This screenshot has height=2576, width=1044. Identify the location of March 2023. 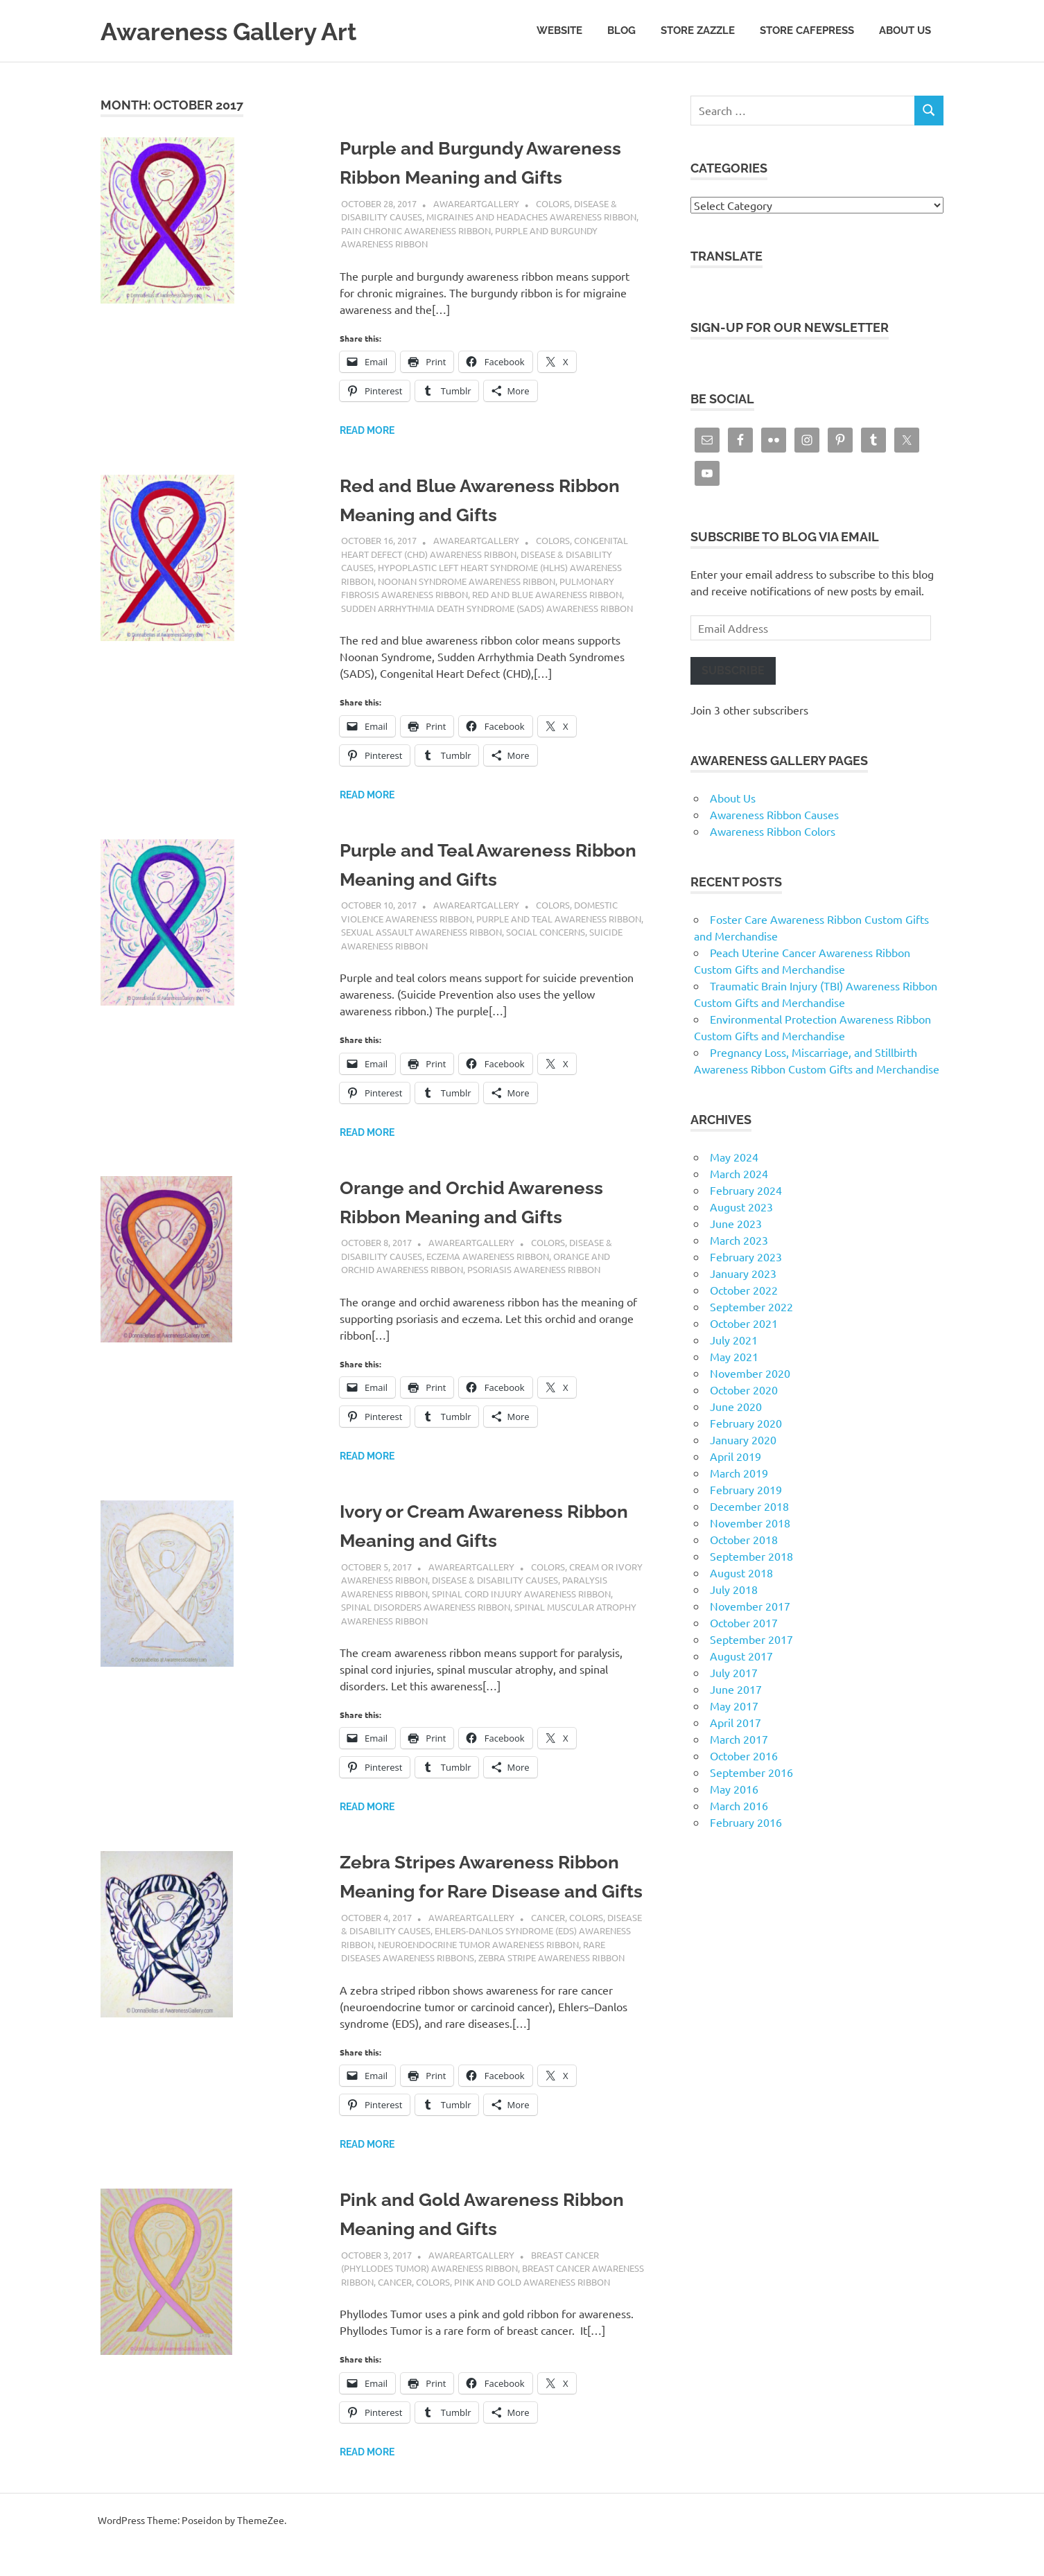
(739, 1240).